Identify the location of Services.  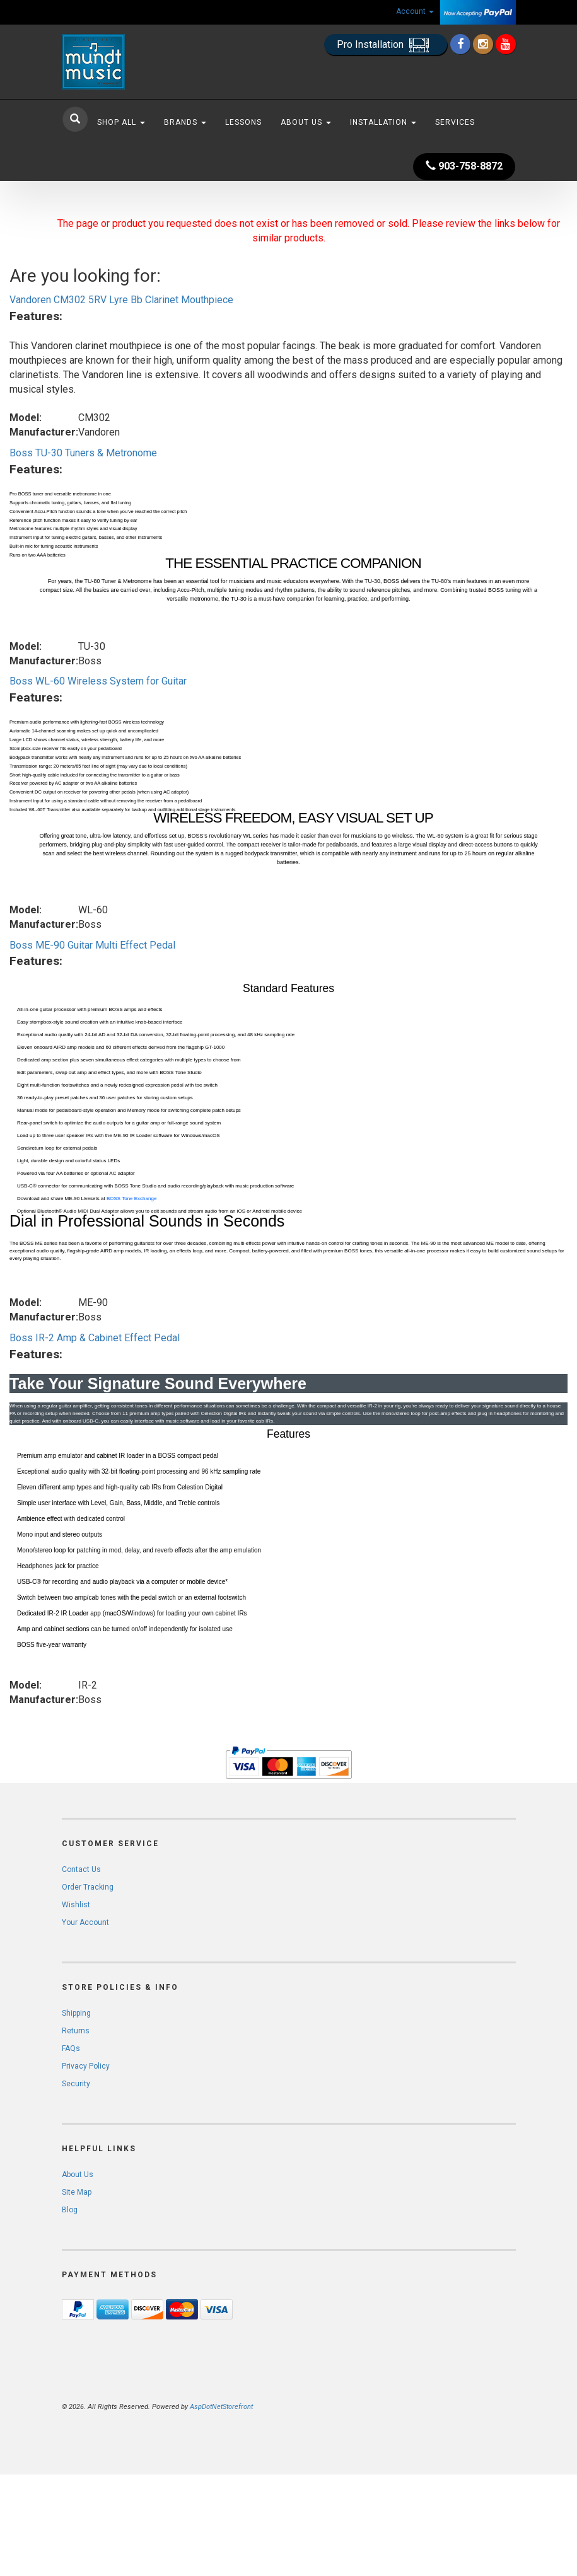
(455, 122).